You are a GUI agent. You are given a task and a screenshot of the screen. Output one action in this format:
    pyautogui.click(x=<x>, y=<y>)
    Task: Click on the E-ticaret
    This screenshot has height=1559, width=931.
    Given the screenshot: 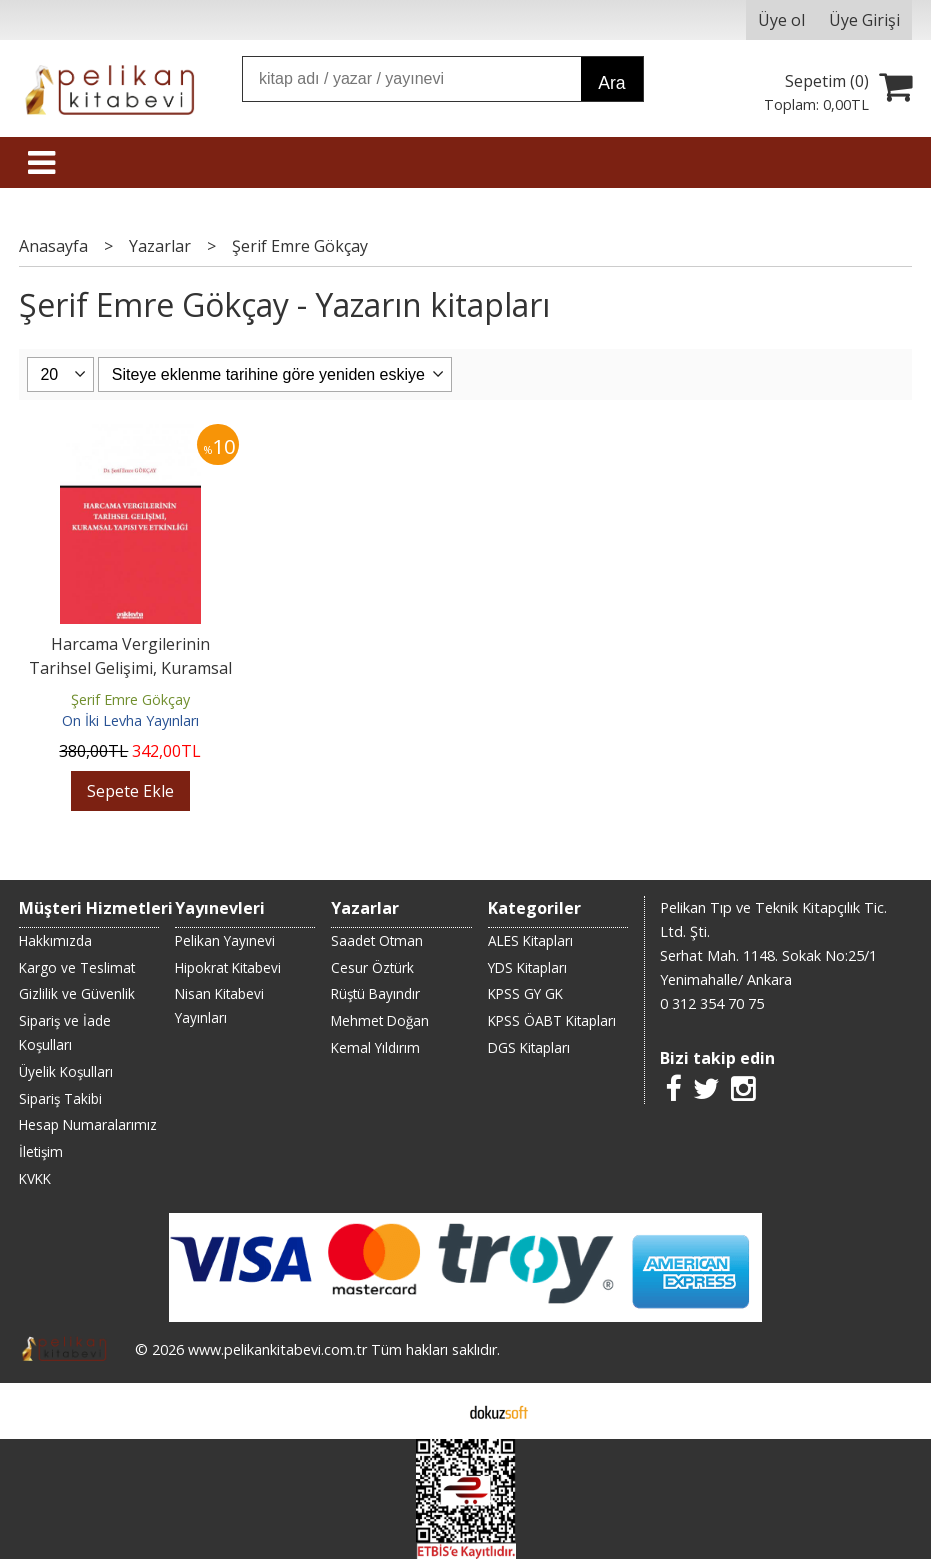 What is the action you would take?
    pyautogui.click(x=433, y=1411)
    